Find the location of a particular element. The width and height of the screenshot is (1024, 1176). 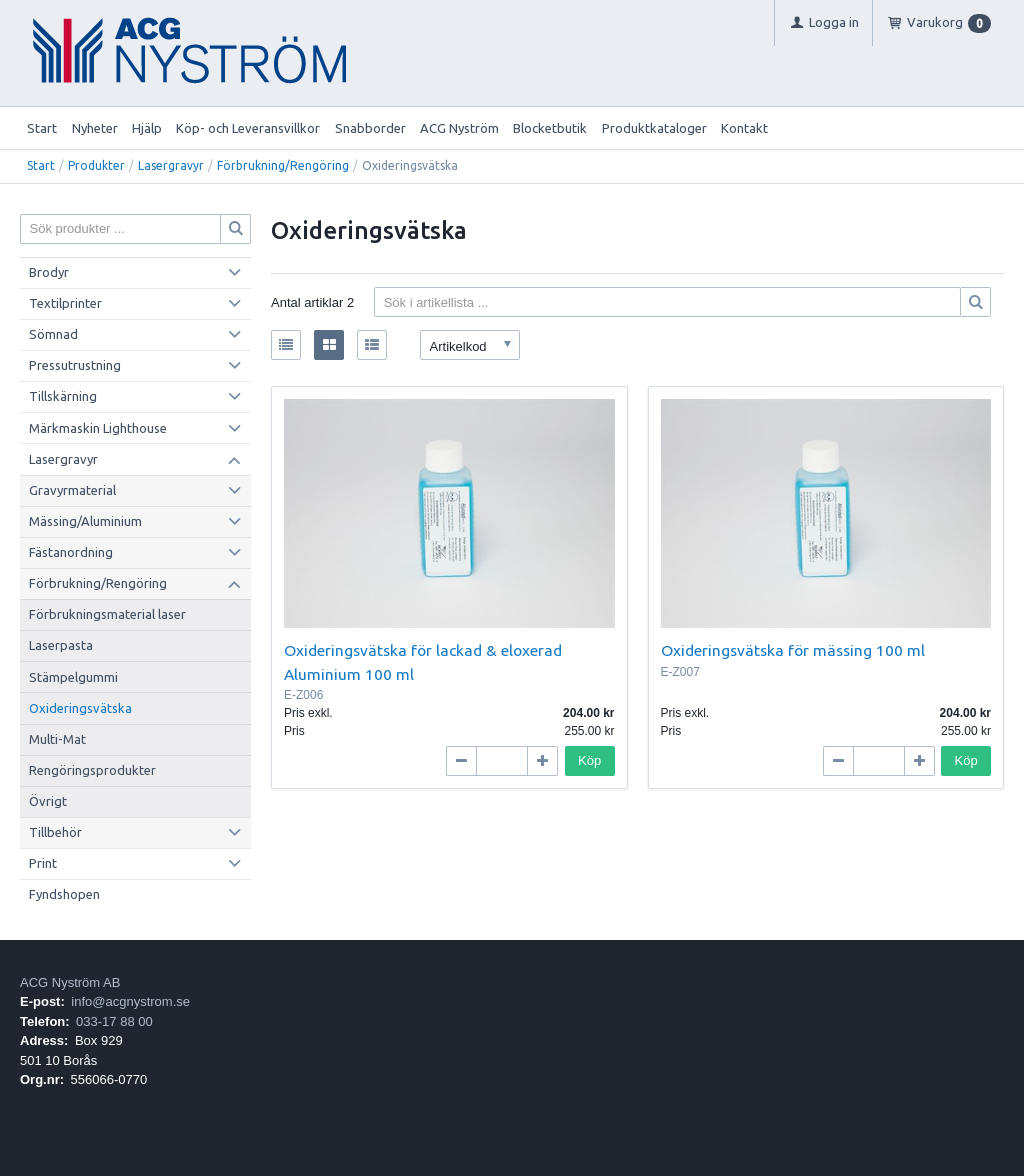

Oxideringsvätska is located at coordinates (80, 708).